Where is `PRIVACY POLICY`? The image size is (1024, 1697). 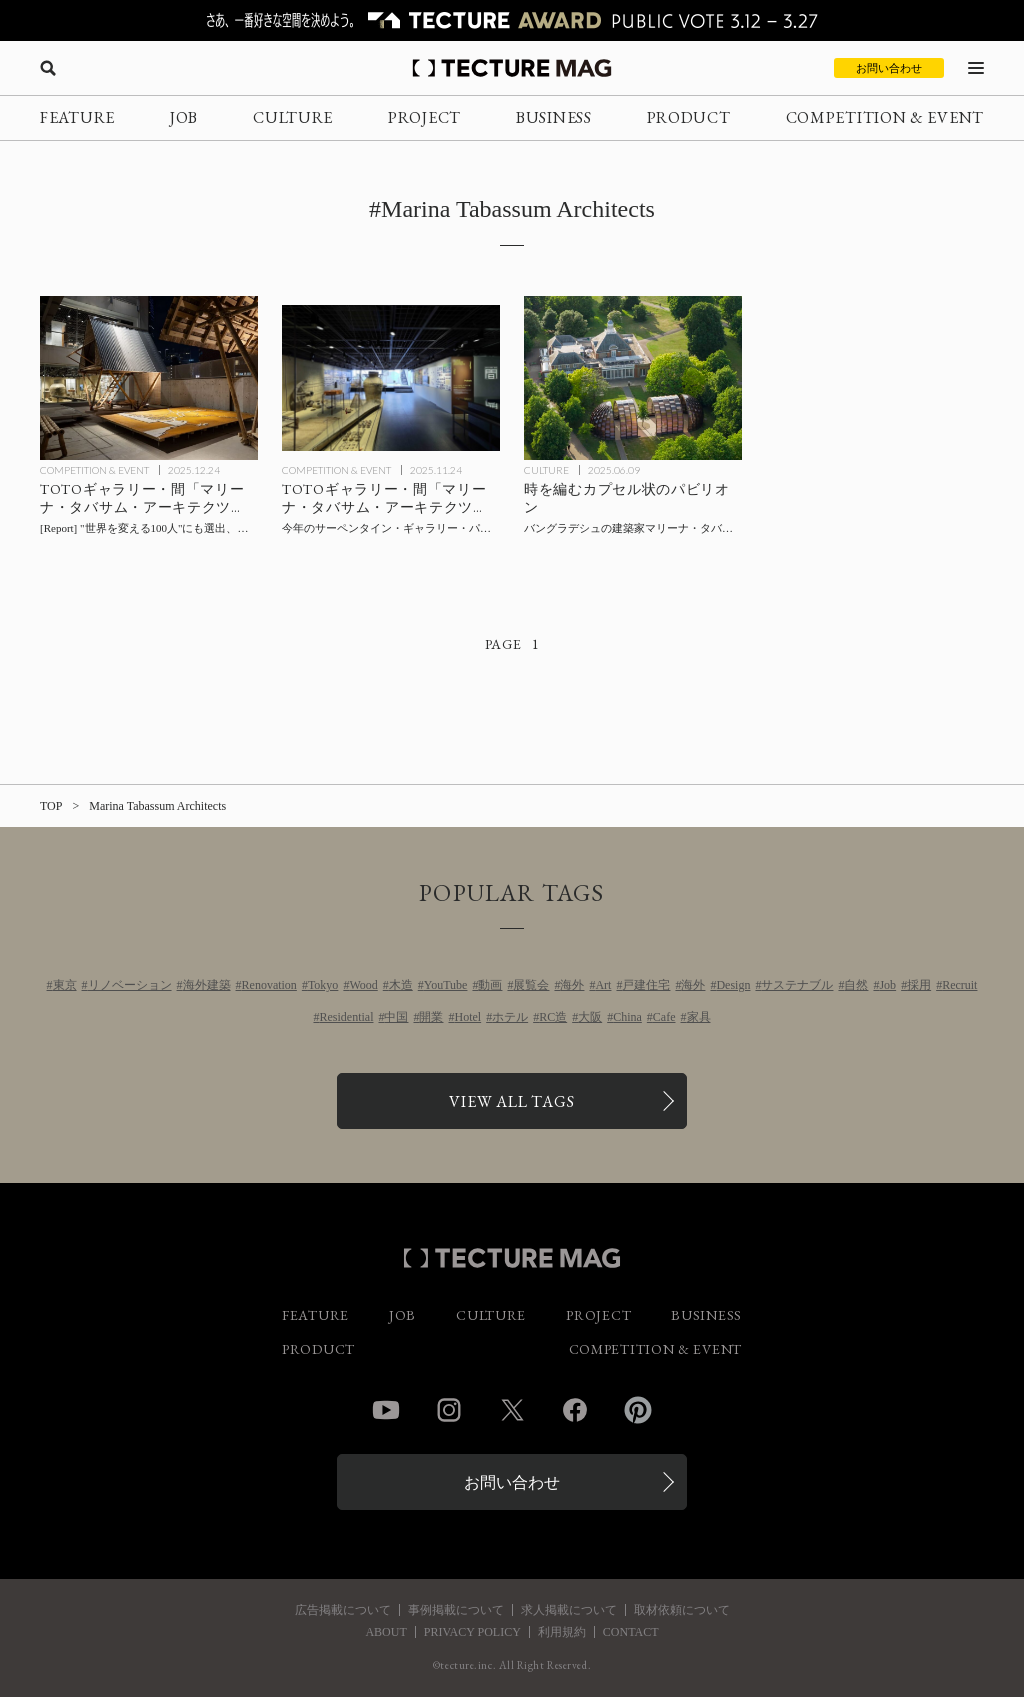 PRIVACY POLICY is located at coordinates (472, 1632).